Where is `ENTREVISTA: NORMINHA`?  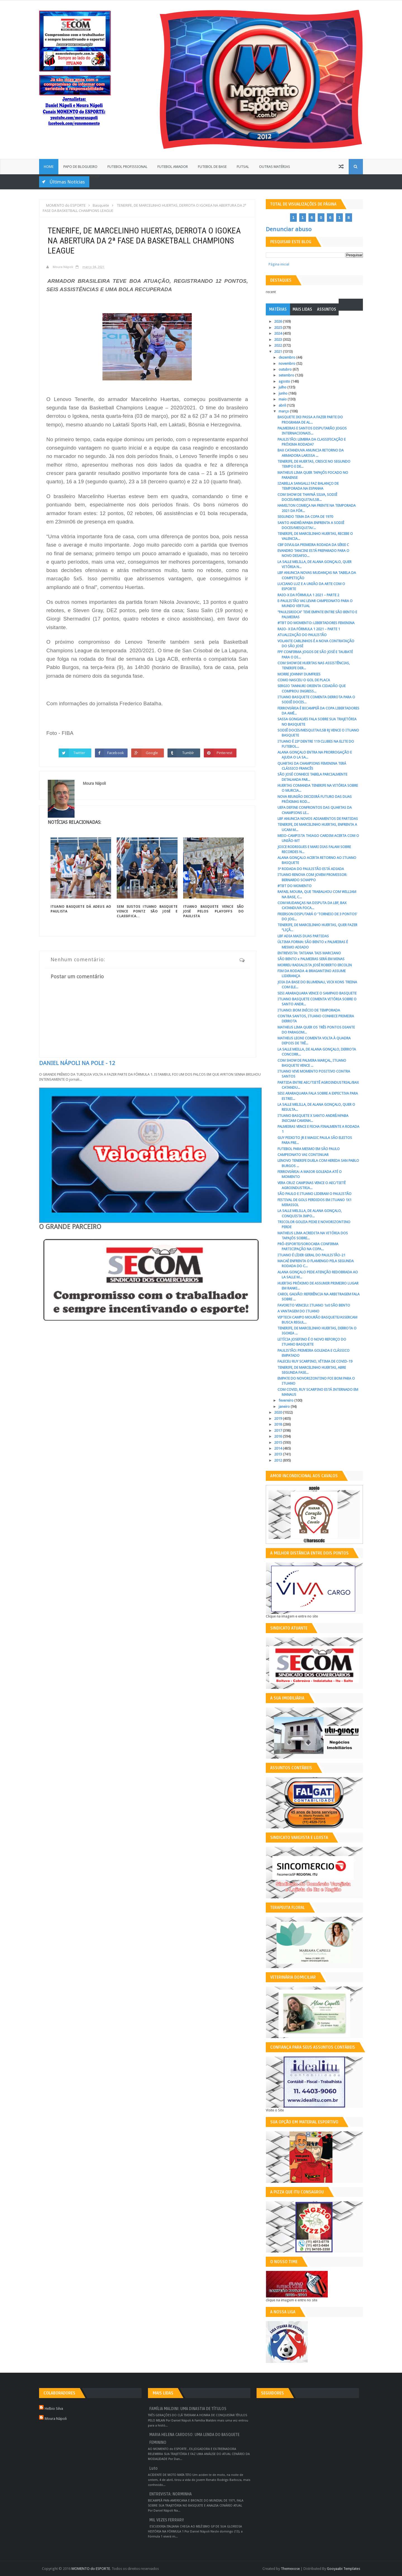
ENTREVISTA: NORMINHA is located at coordinates (170, 2494).